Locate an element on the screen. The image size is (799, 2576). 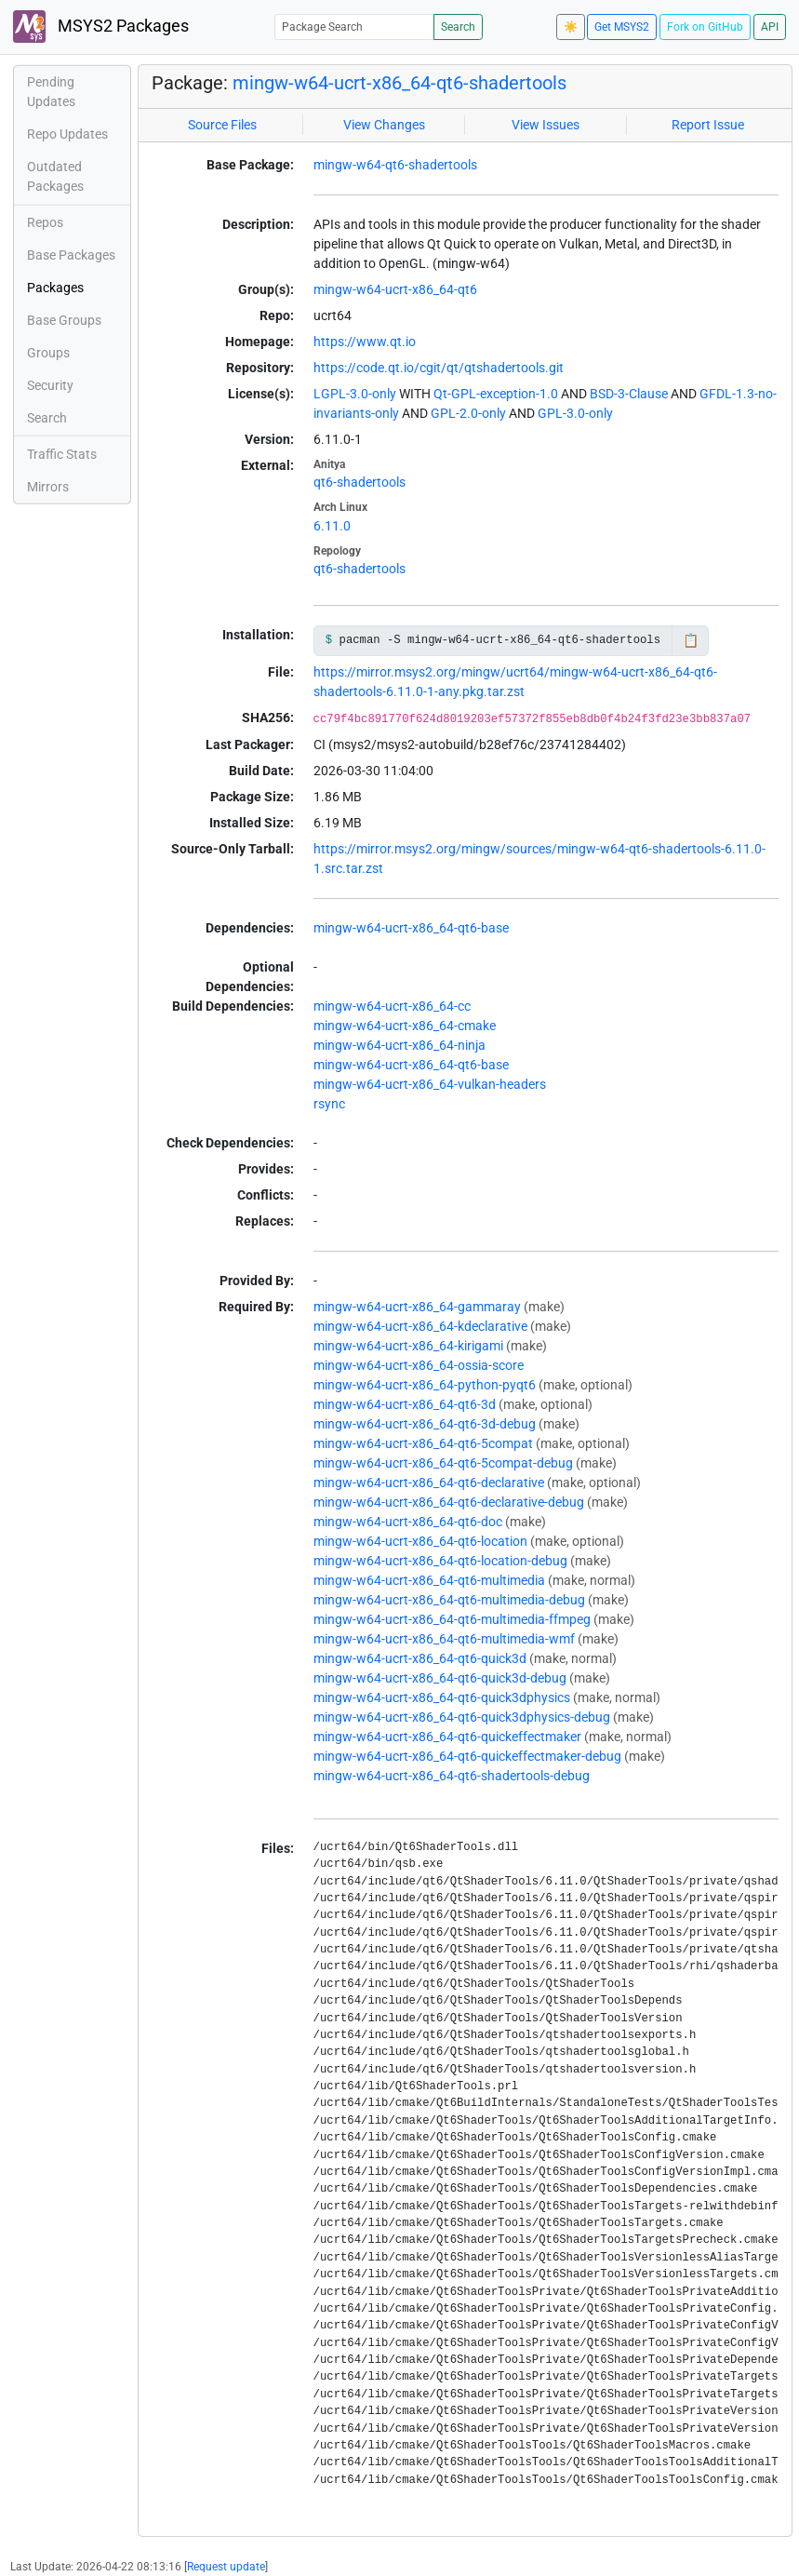
GPL-3.0-only is located at coordinates (575, 413).